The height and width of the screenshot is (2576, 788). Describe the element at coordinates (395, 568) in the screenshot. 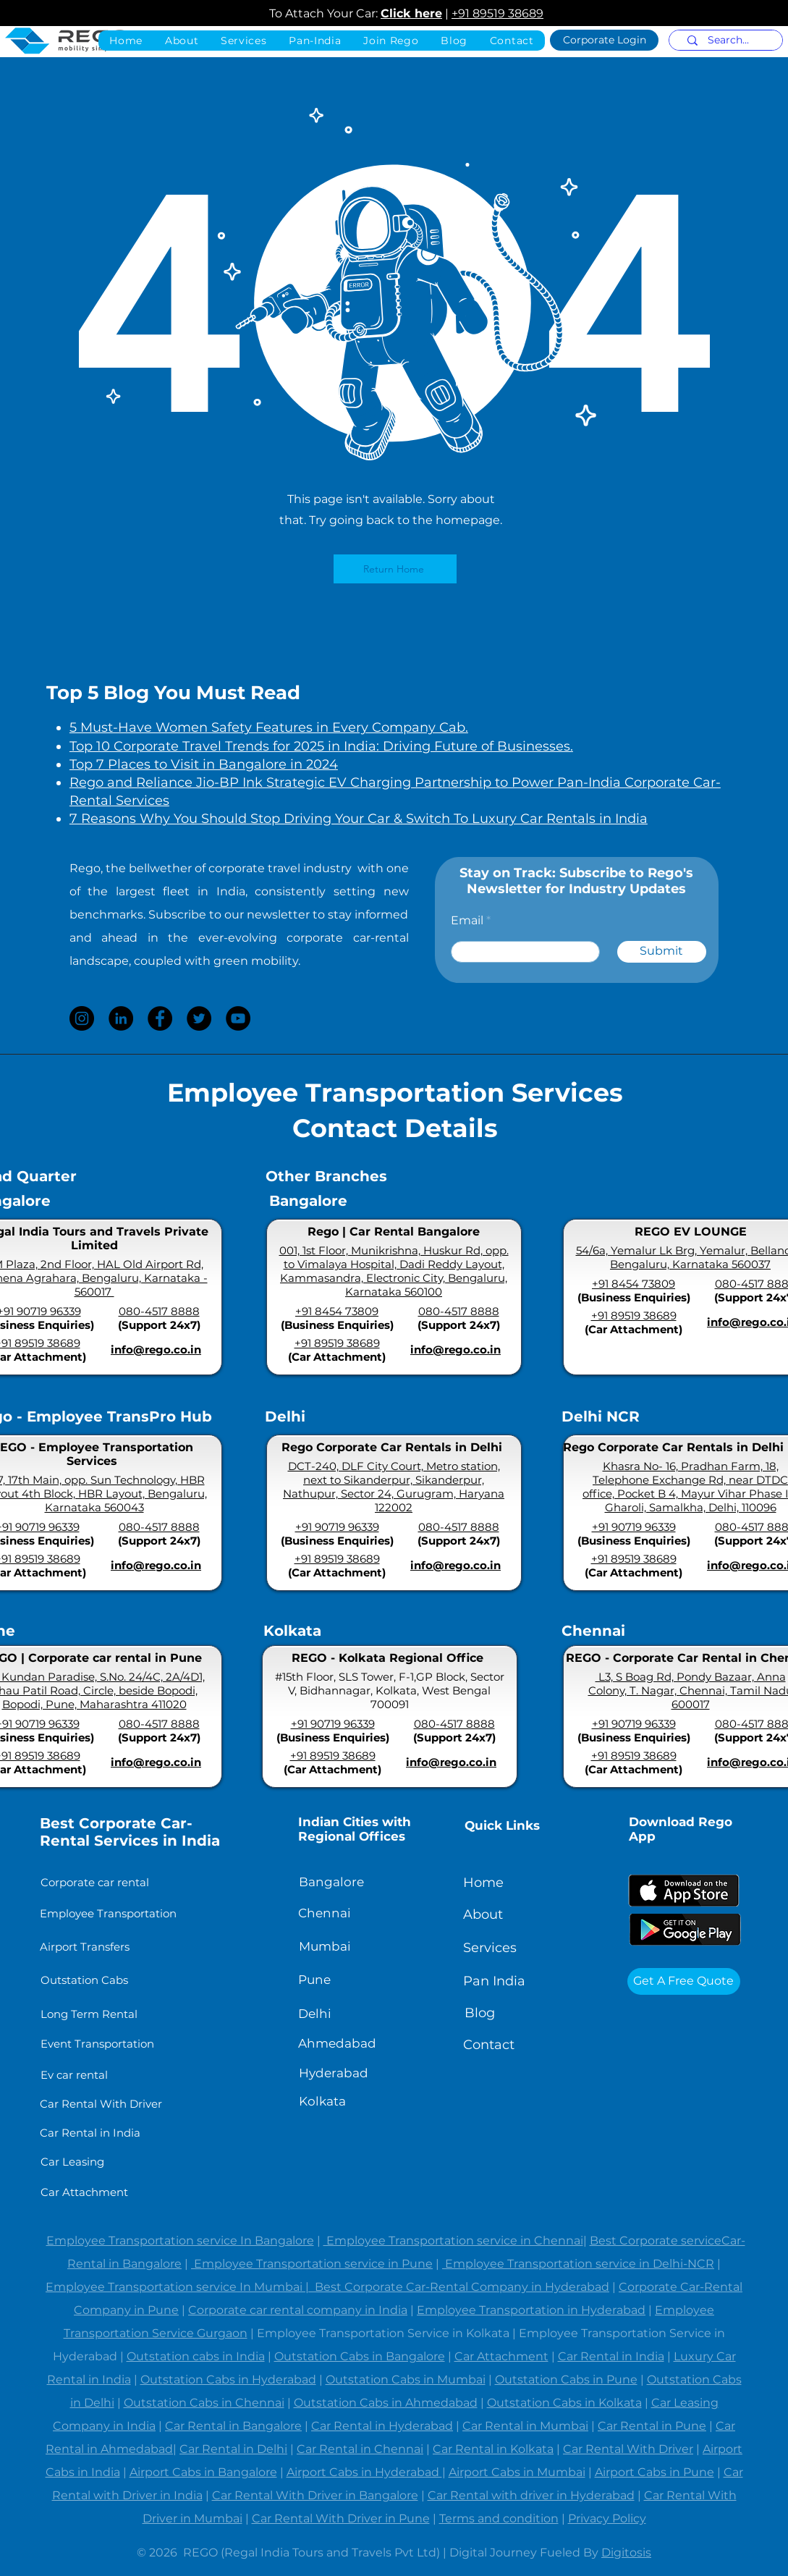

I see `[Return Home]` at that location.